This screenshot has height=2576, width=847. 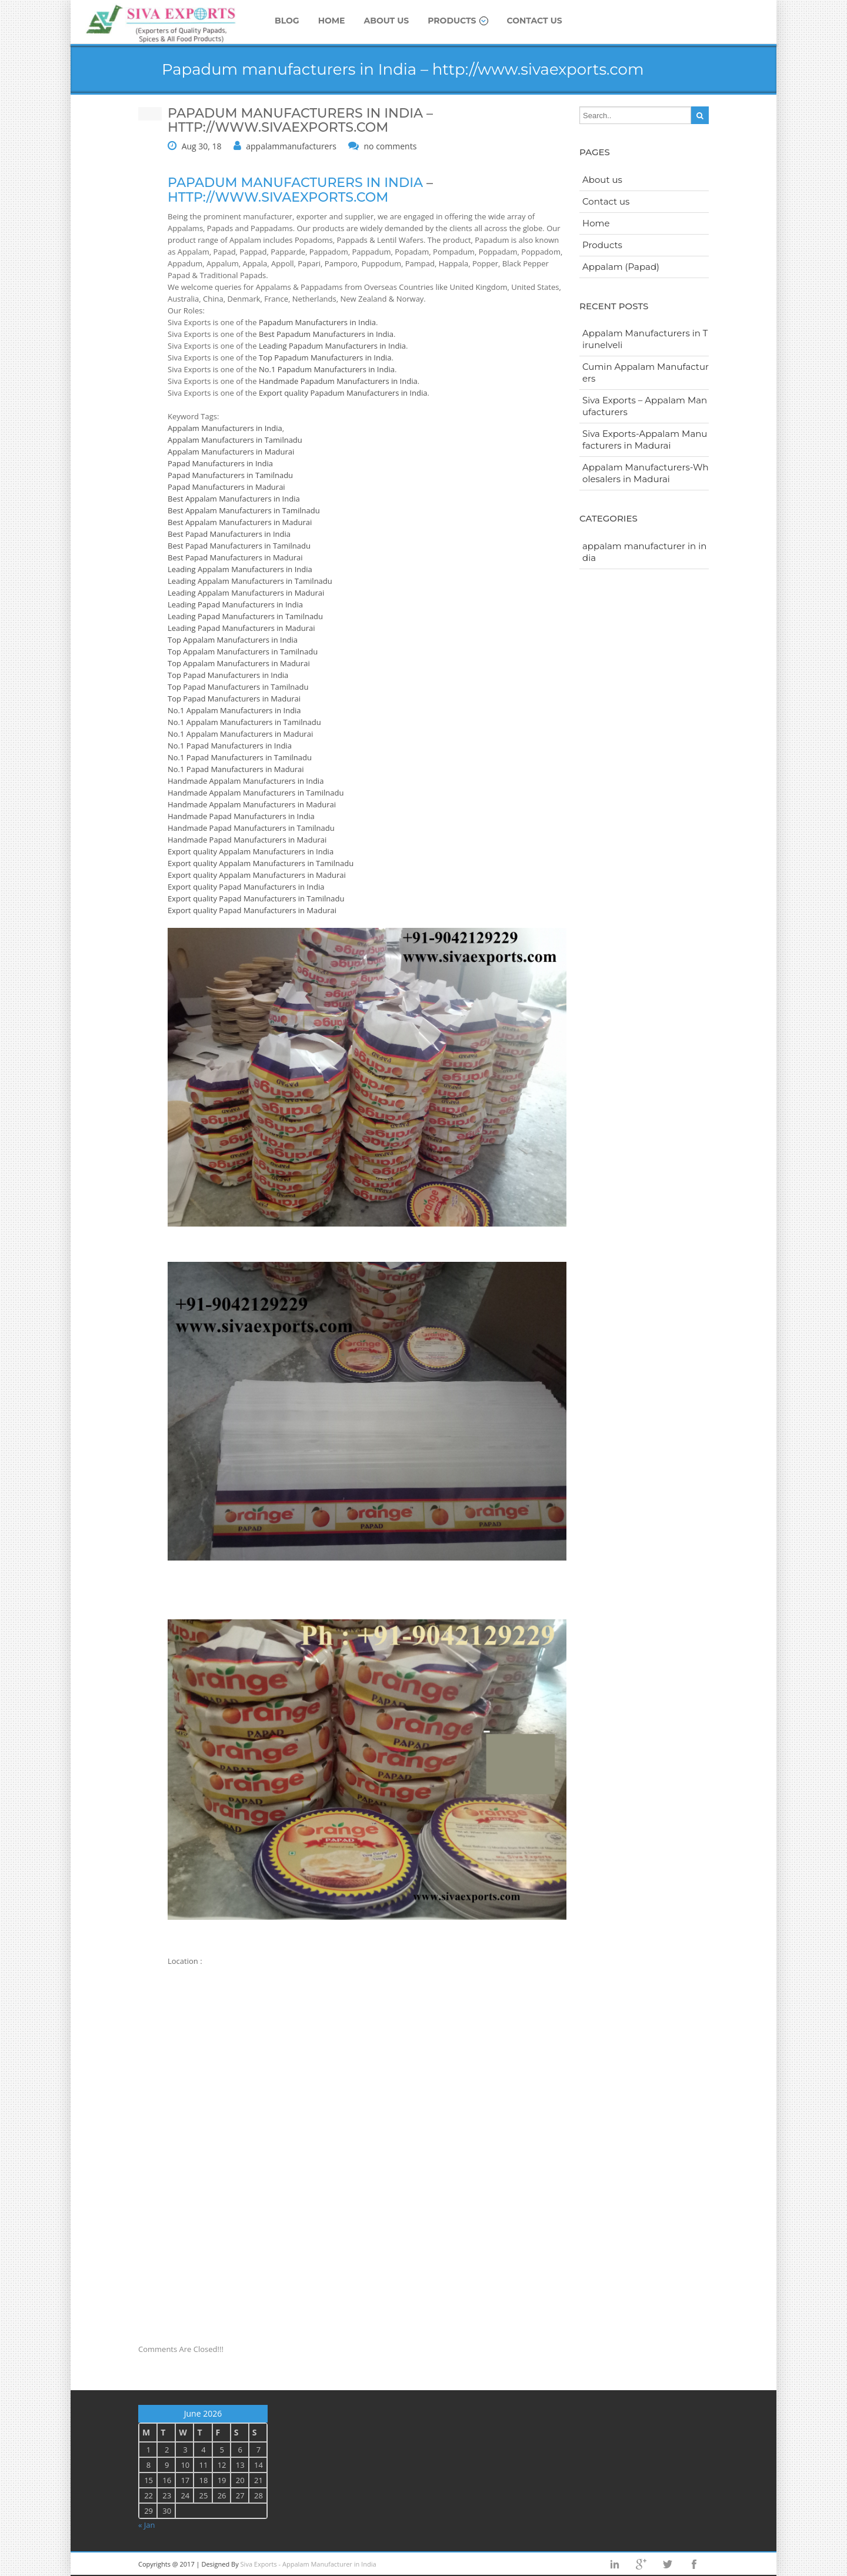 I want to click on Best Papad Manufacturers in Tamilnadu, so click(x=239, y=545).